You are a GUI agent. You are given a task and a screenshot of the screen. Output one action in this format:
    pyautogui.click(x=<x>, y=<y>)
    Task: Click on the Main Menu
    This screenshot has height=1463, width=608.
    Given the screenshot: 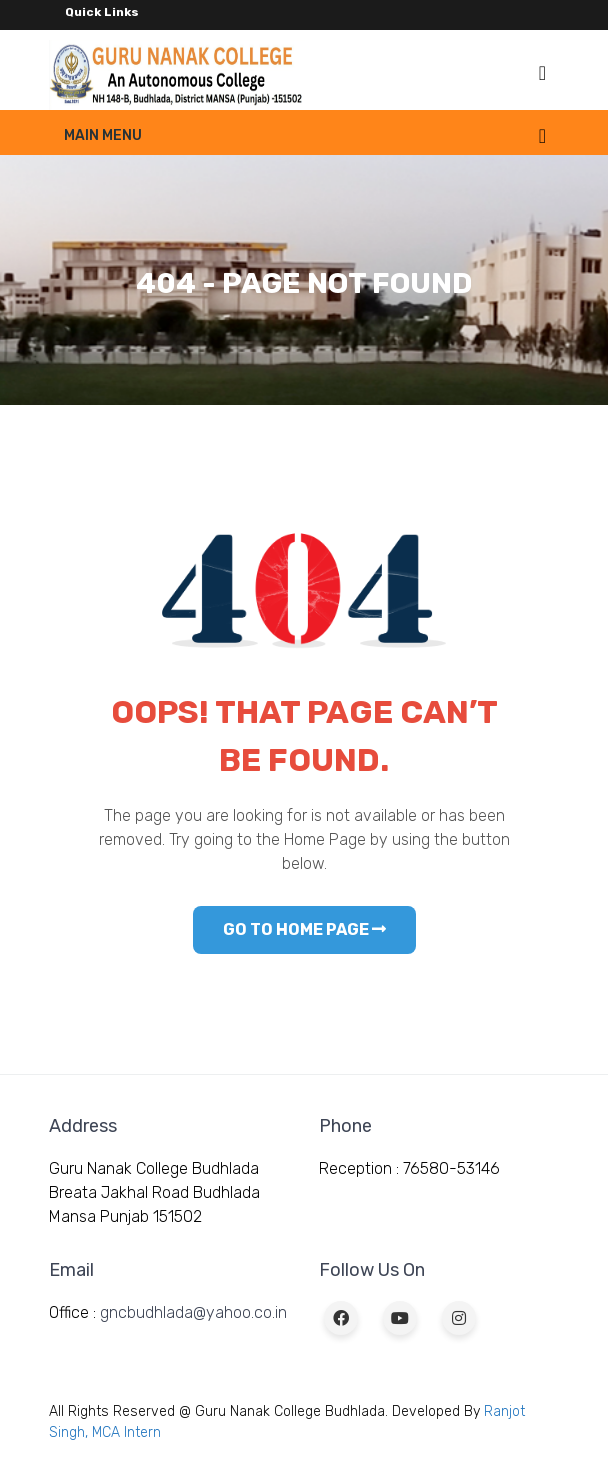 What is the action you would take?
    pyautogui.click(x=103, y=135)
    